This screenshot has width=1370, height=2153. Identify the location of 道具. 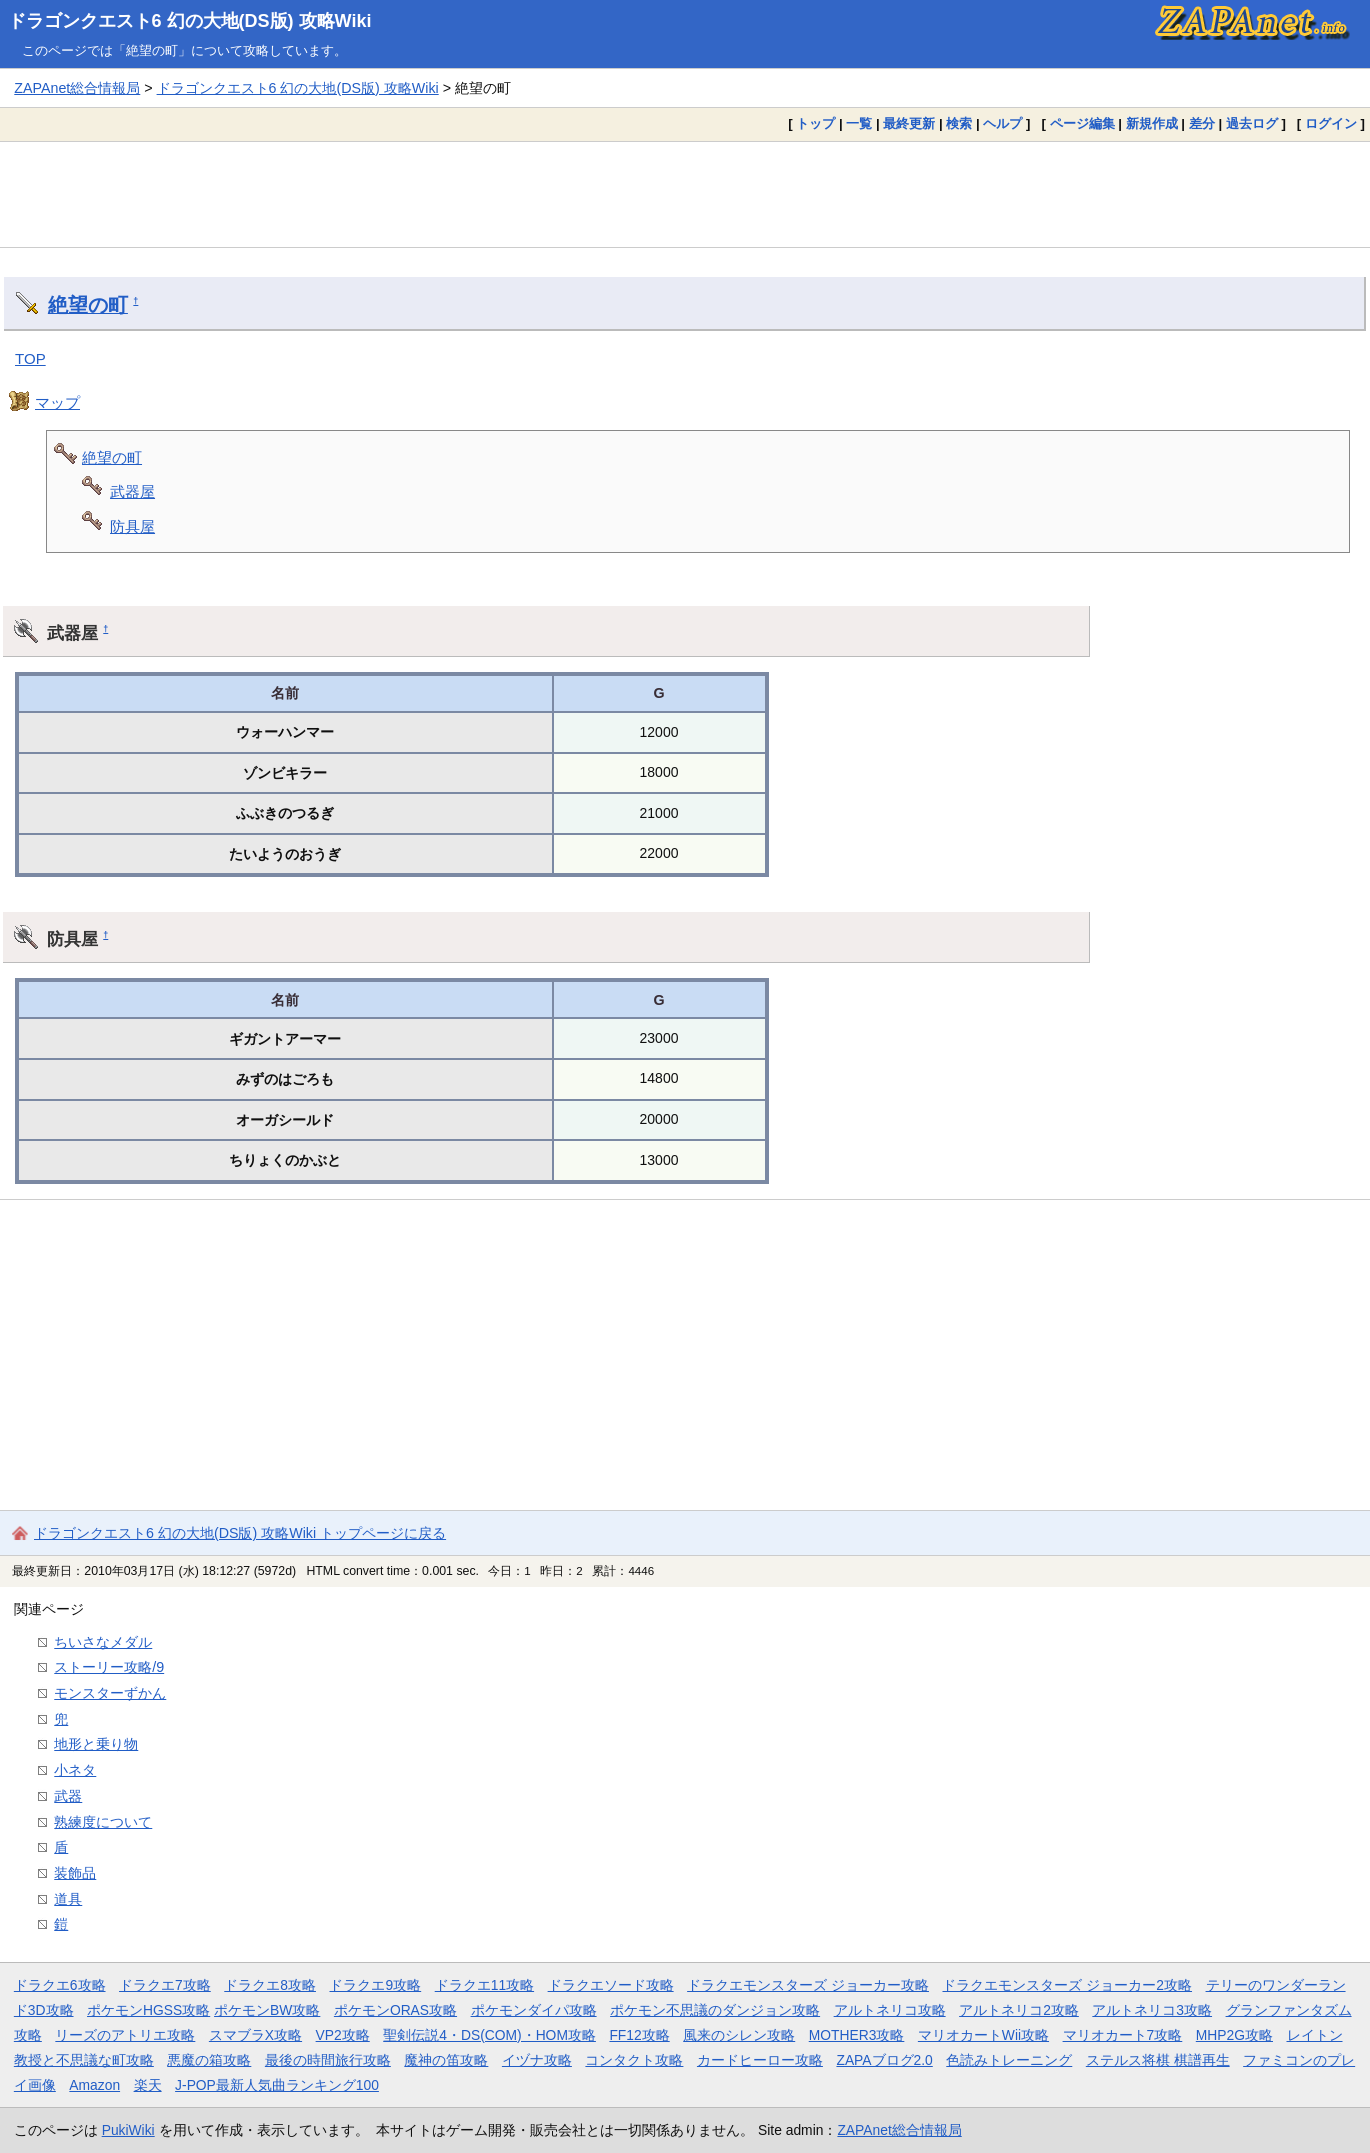
(68, 1899).